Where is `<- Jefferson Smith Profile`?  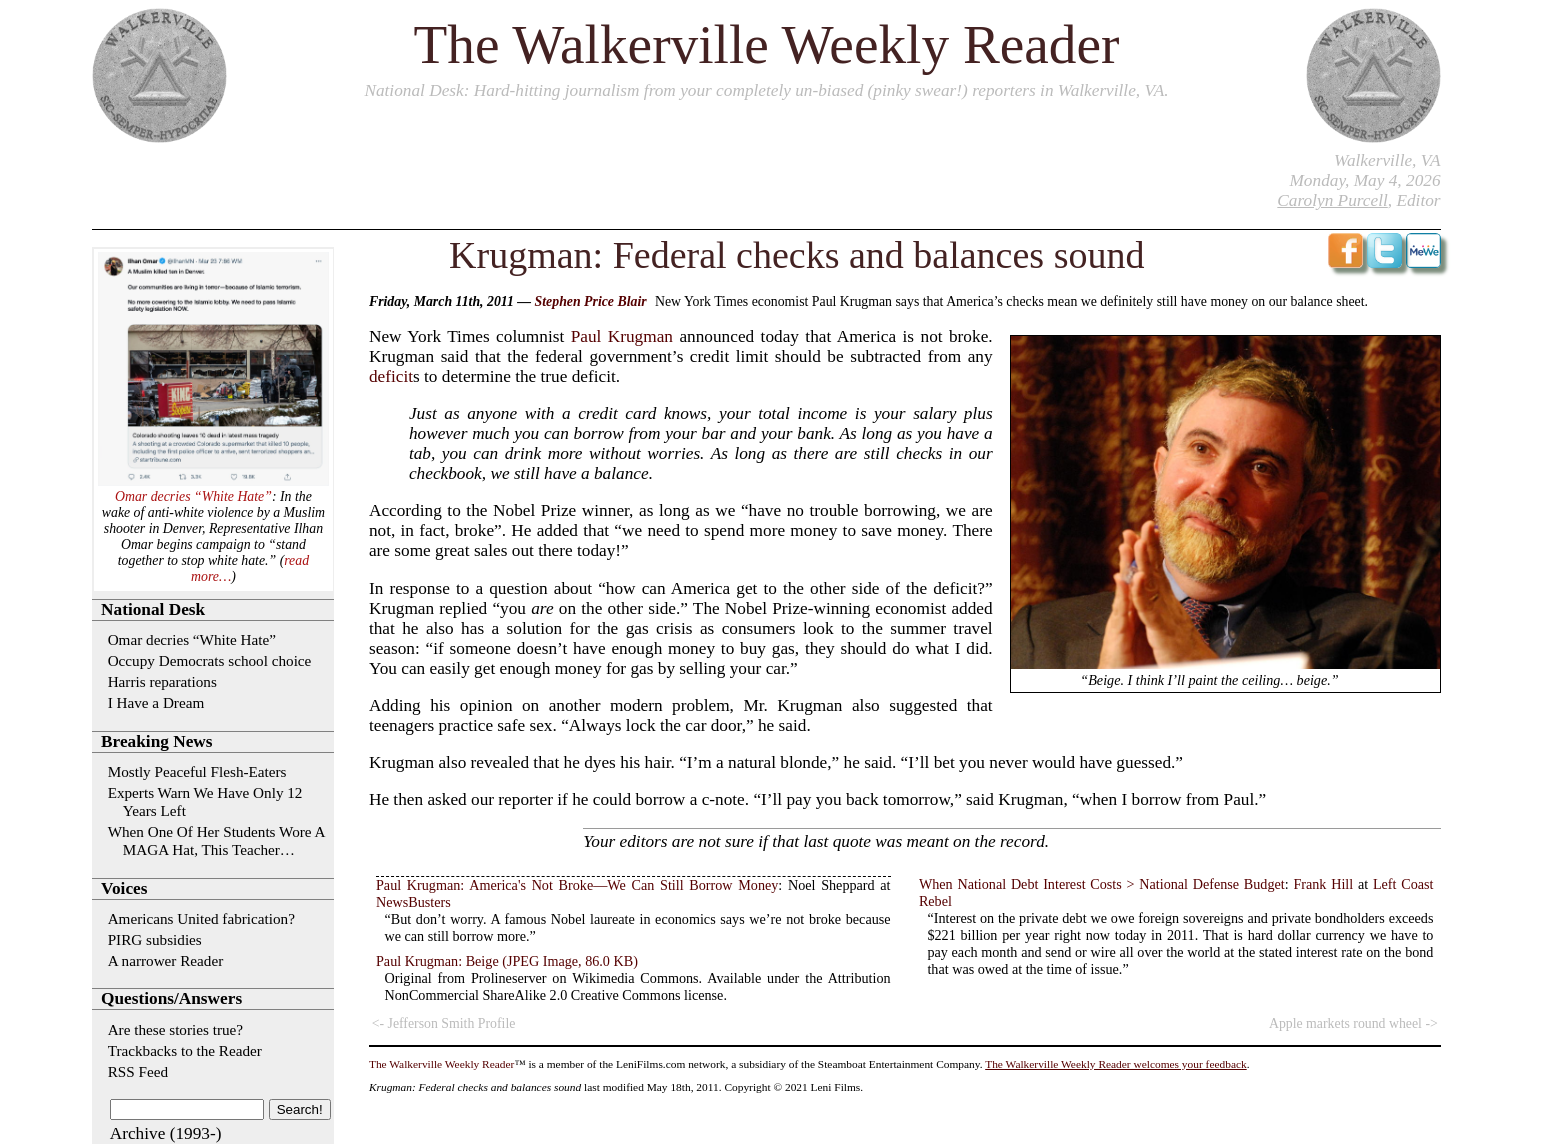
<- Jefferson Smith Profile is located at coordinates (444, 1023).